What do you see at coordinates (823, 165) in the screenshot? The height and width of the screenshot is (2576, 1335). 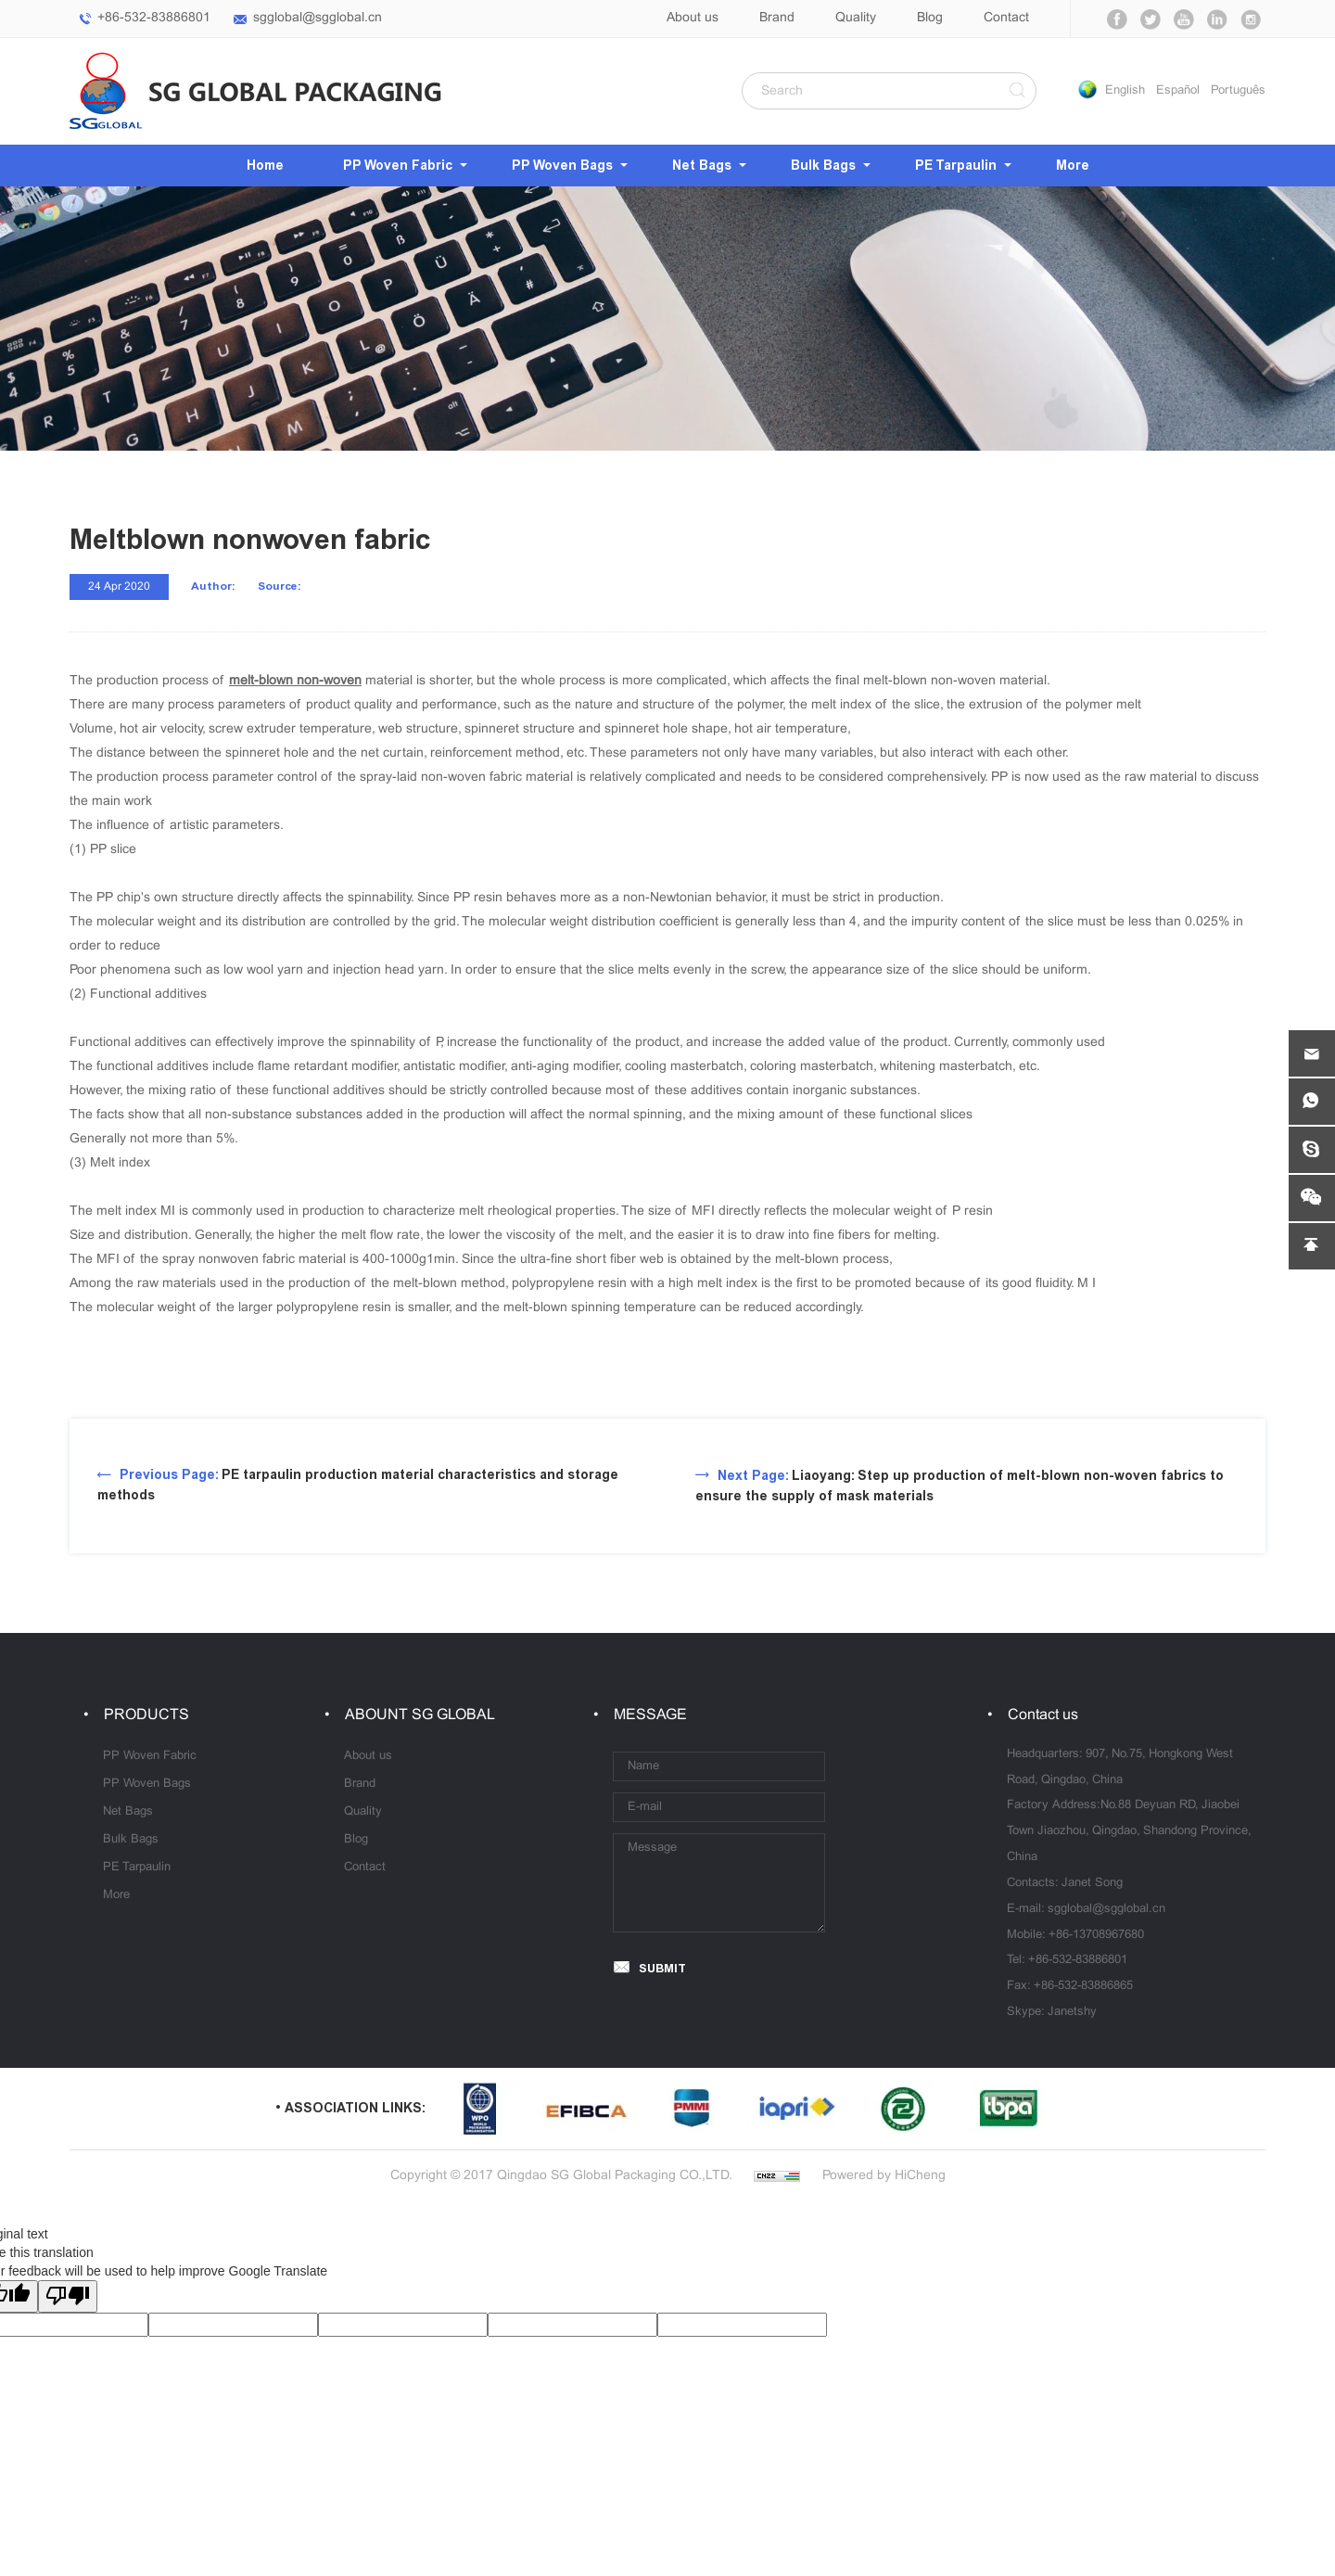 I see `Bulk Bags` at bounding box center [823, 165].